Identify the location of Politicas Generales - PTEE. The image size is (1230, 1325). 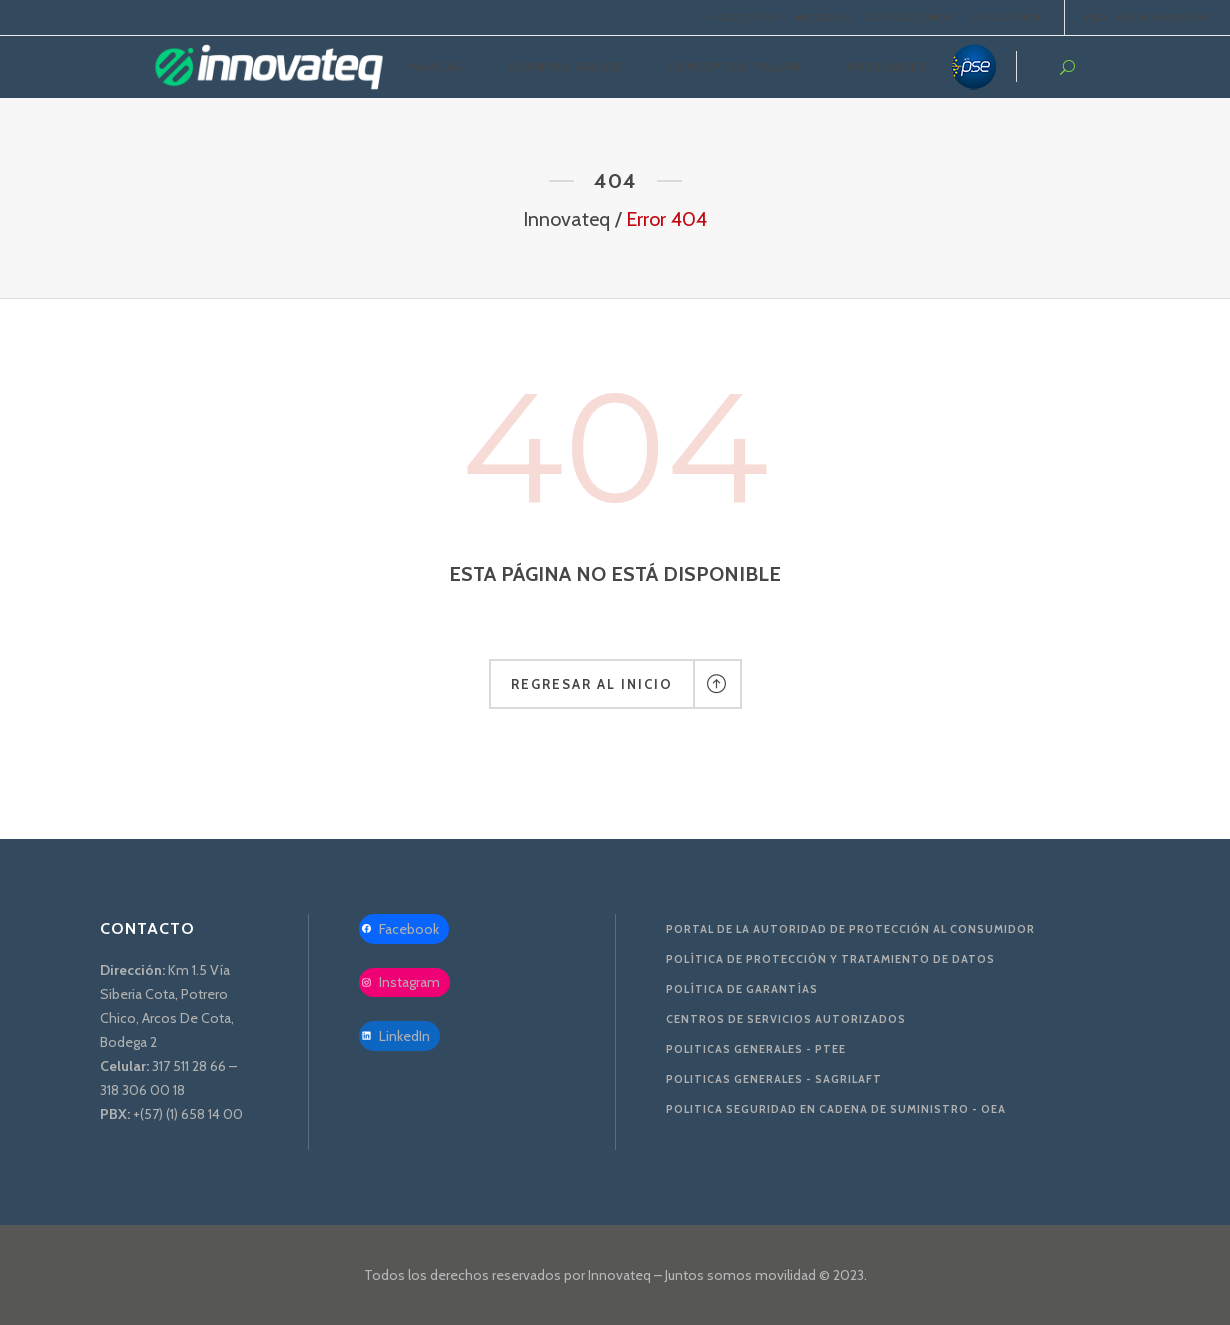
(756, 1049).